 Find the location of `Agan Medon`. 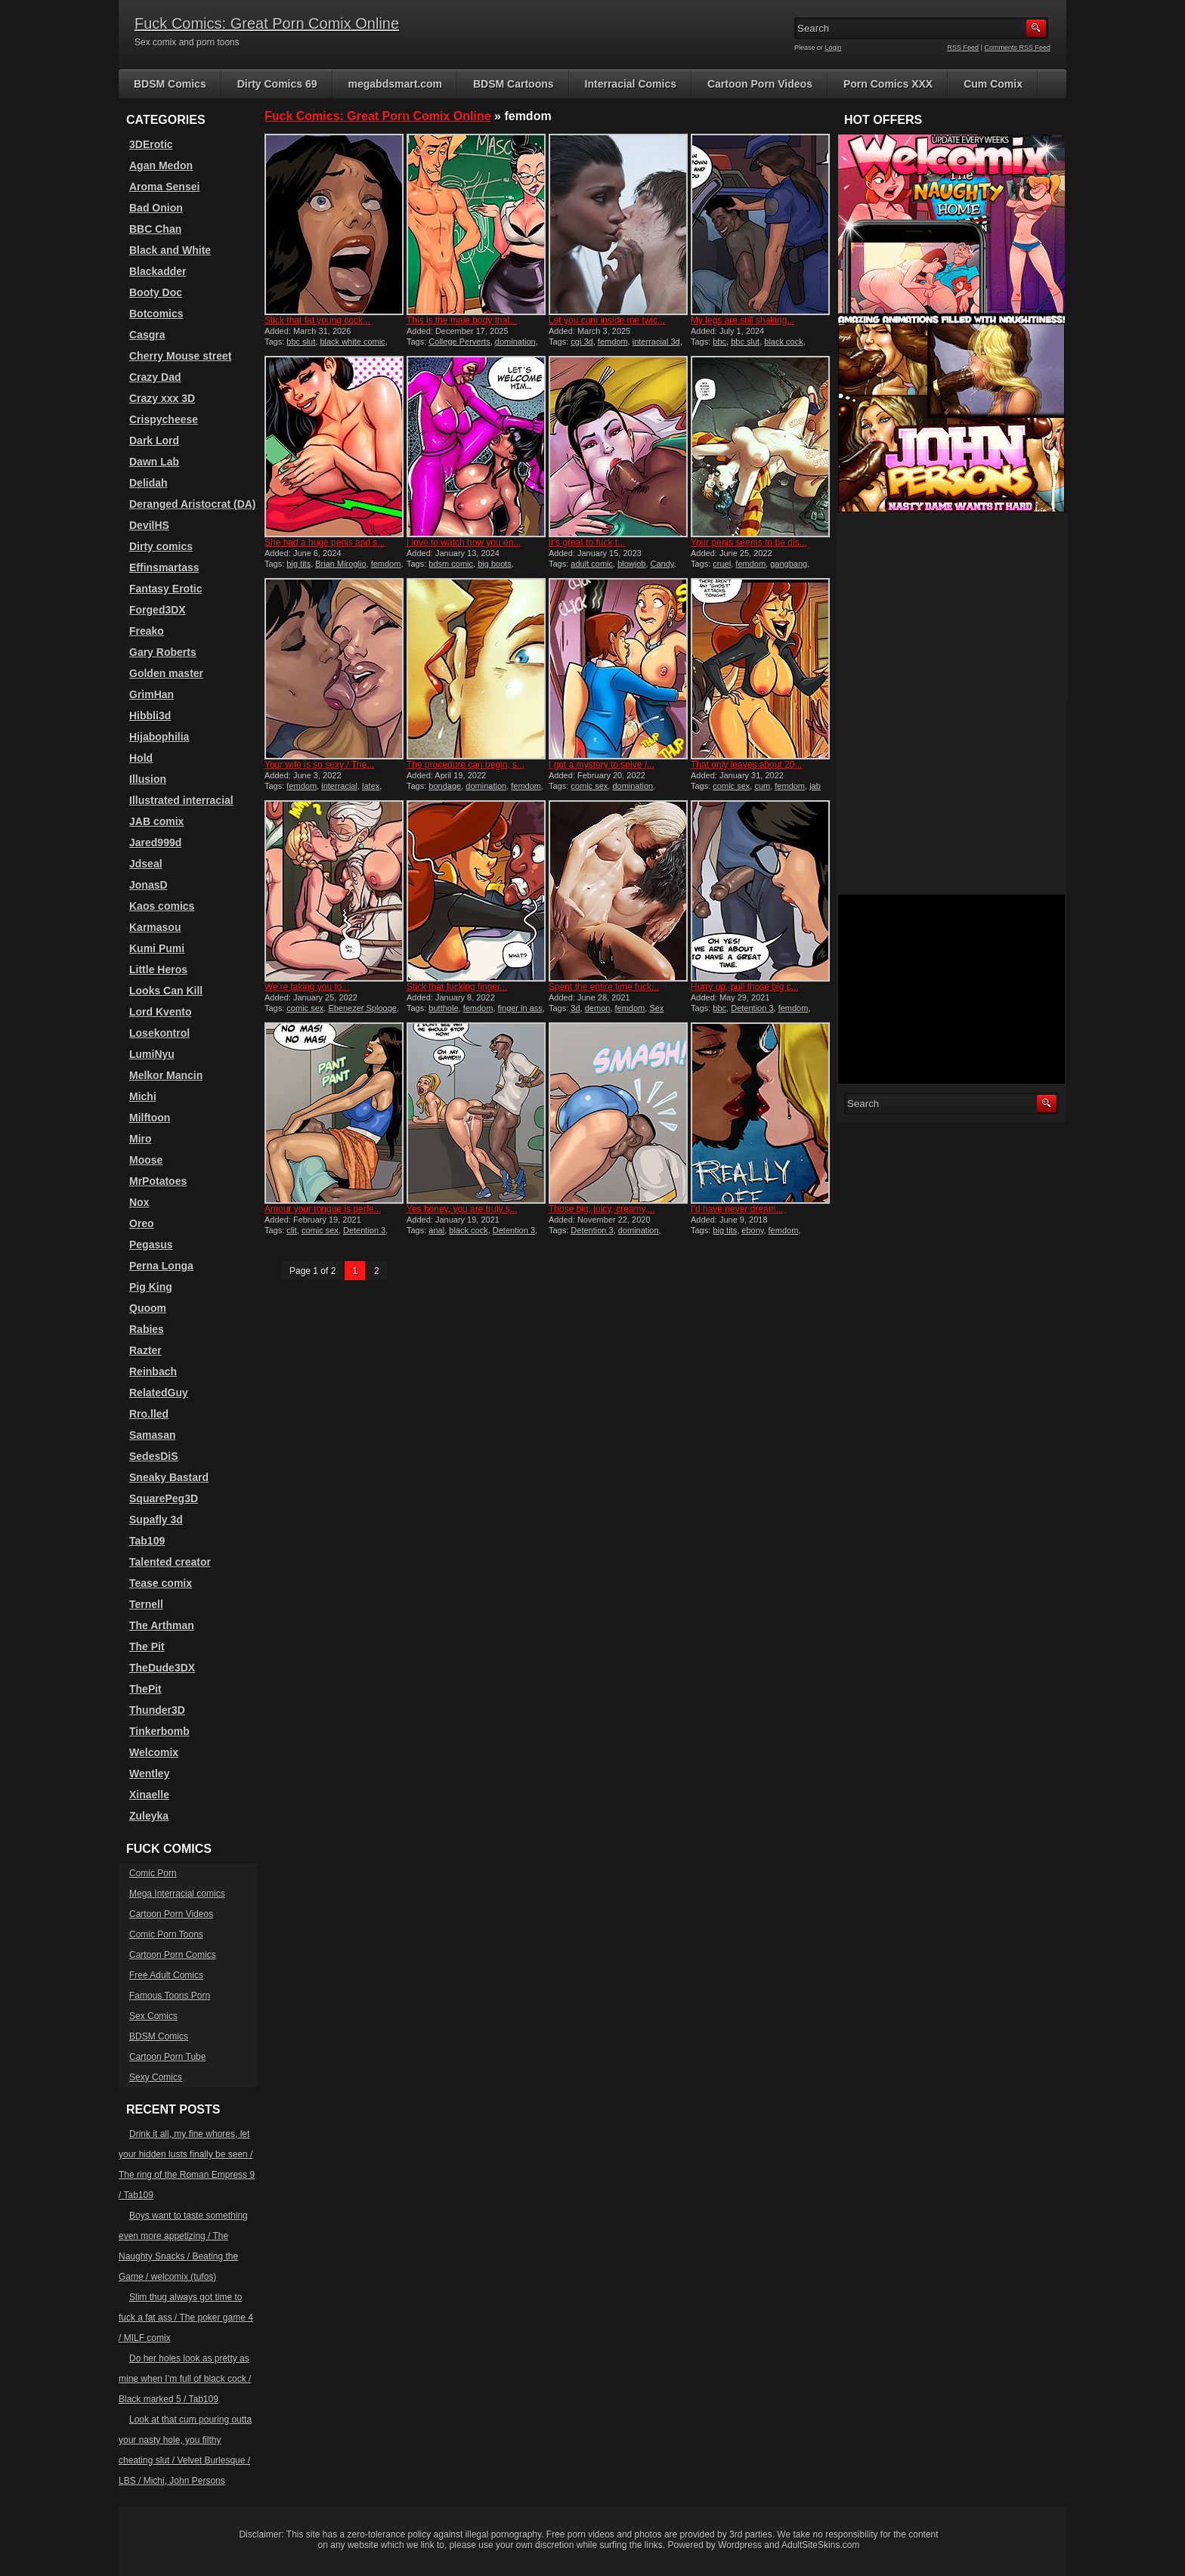

Agan Medon is located at coordinates (161, 165).